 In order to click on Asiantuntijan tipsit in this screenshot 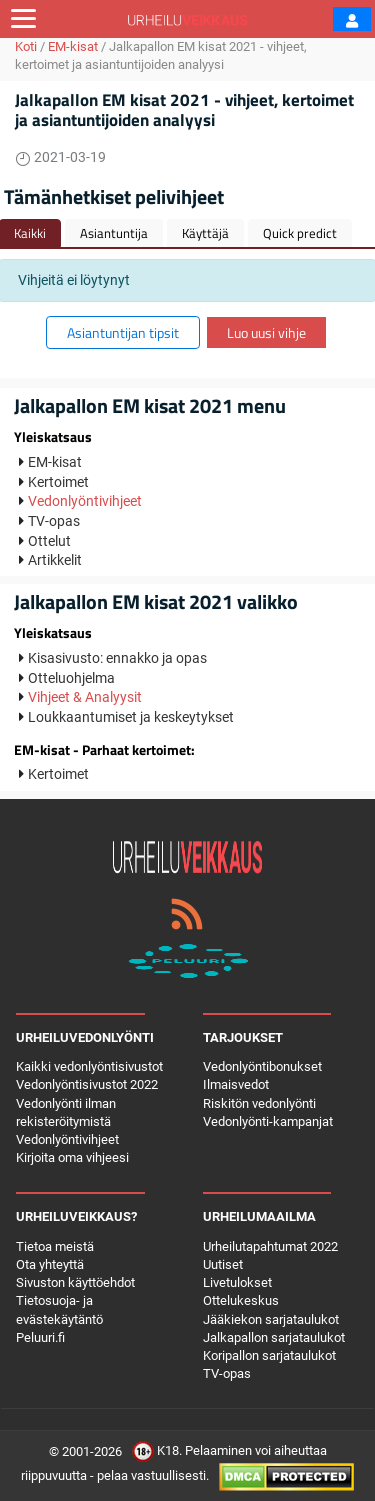, I will do `click(123, 332)`.